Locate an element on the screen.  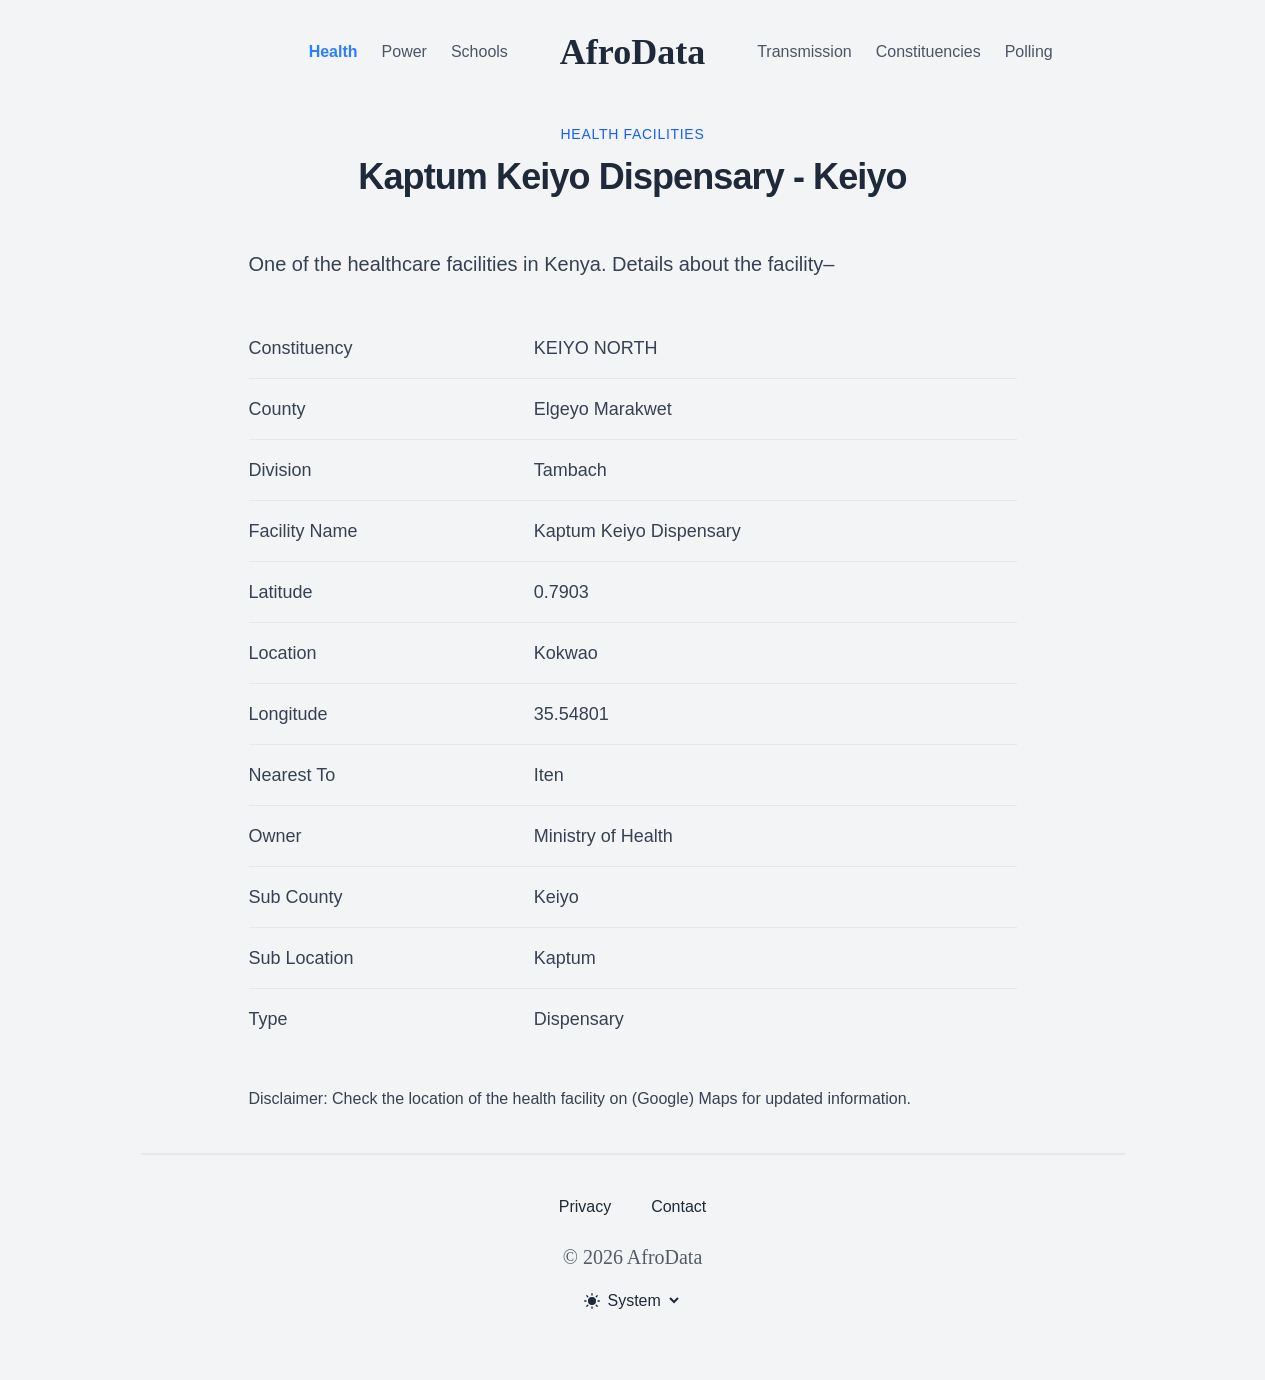
Schools is located at coordinates (479, 51).